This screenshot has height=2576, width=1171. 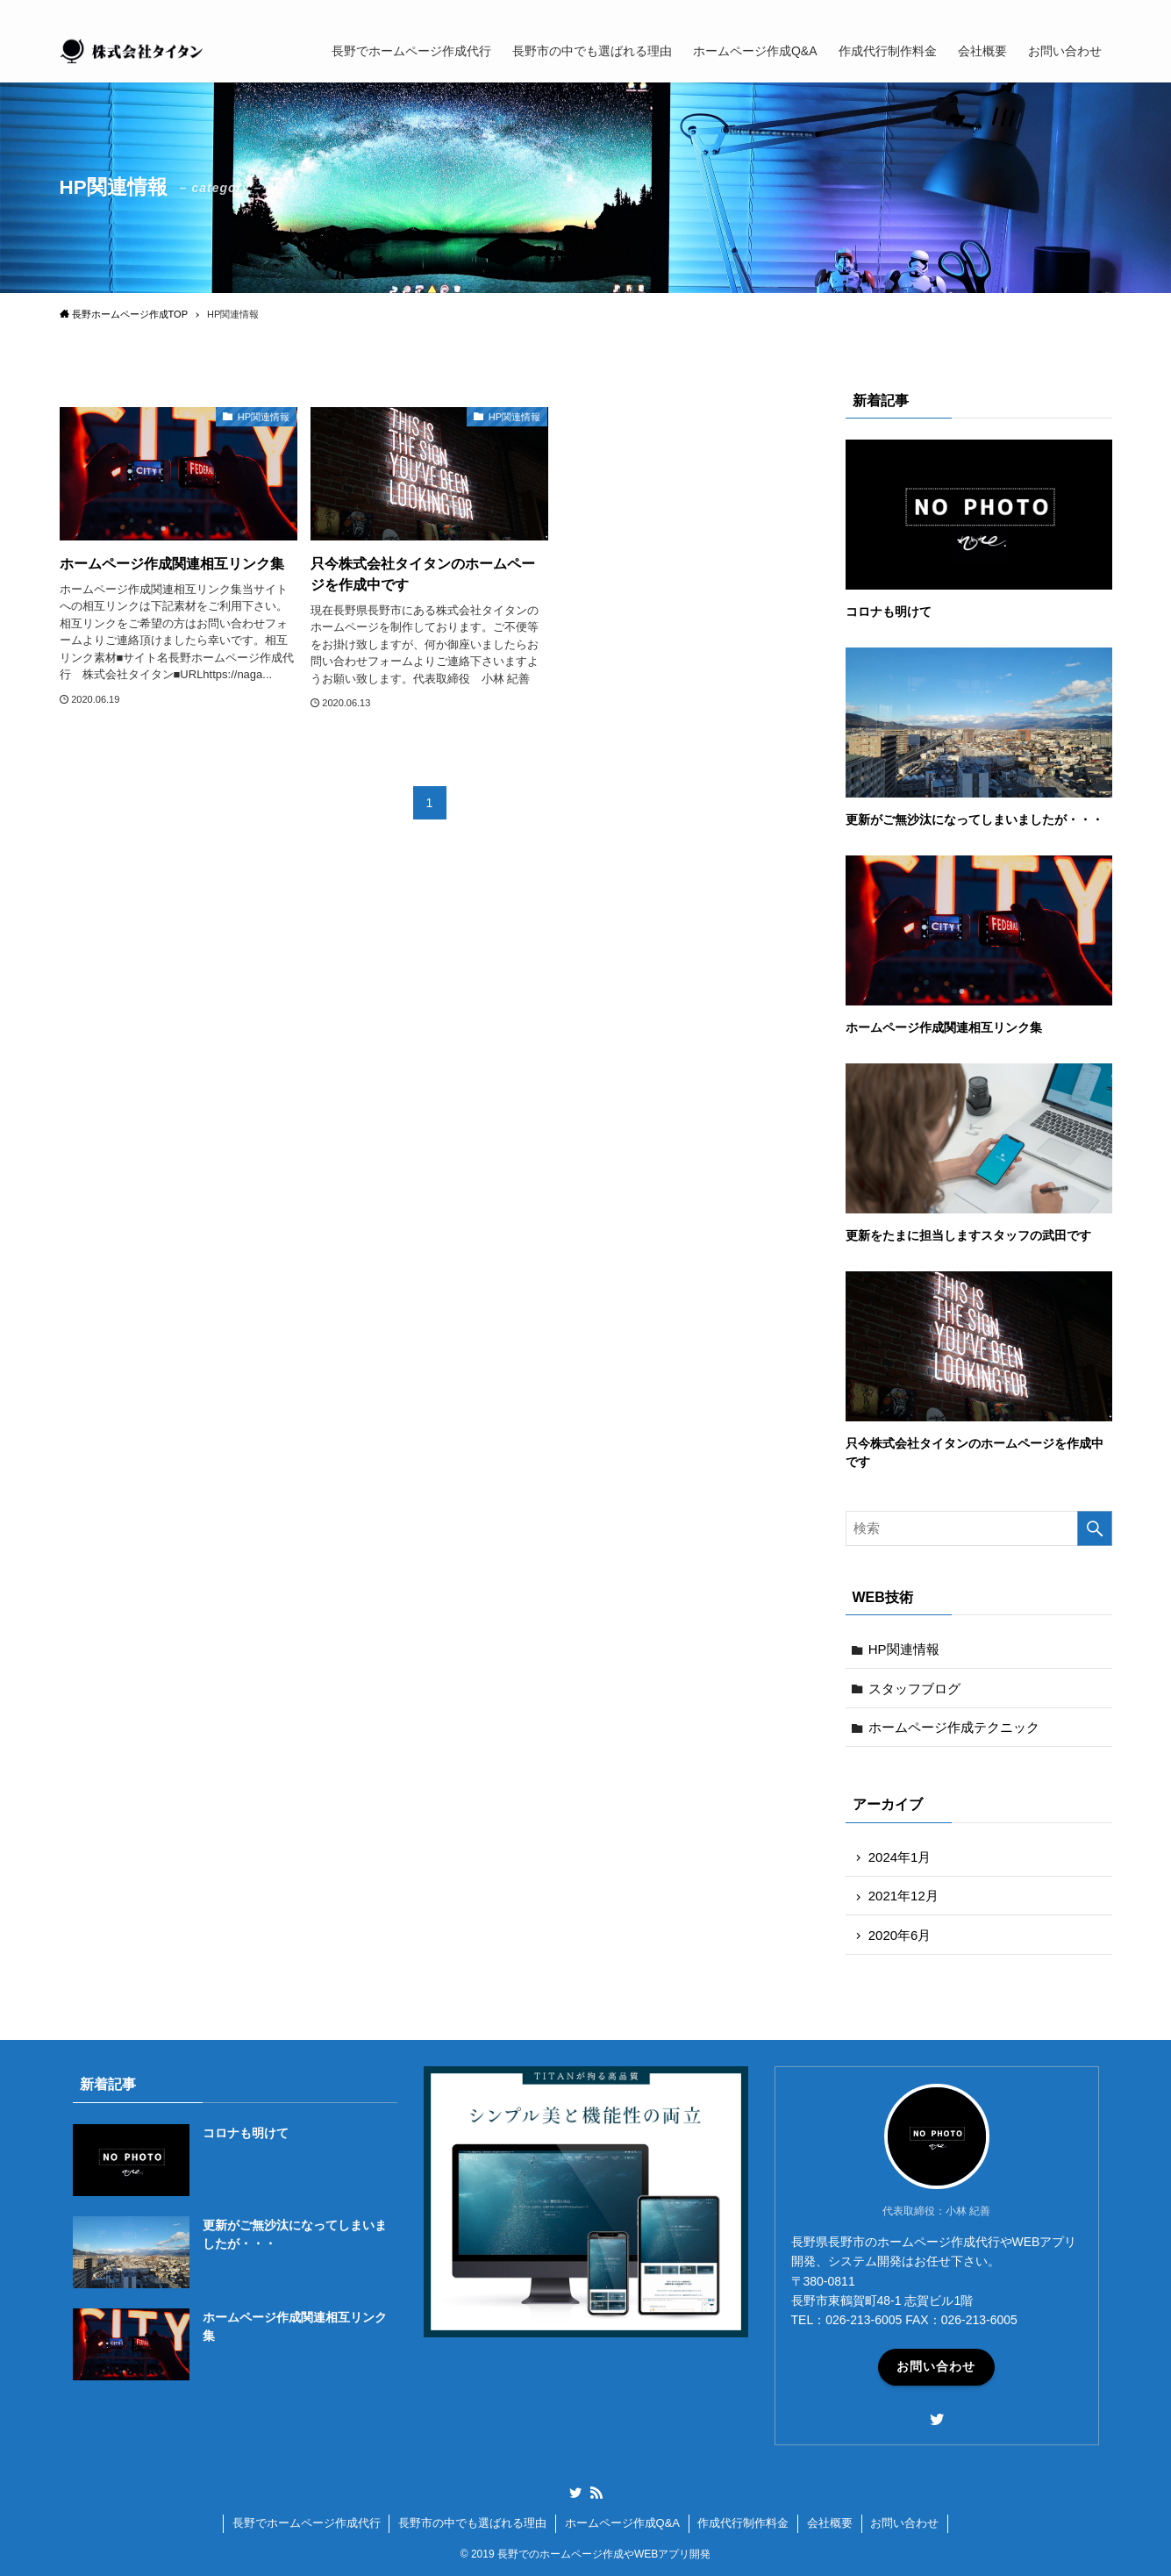 I want to click on 2021年12月, so click(x=903, y=1895).